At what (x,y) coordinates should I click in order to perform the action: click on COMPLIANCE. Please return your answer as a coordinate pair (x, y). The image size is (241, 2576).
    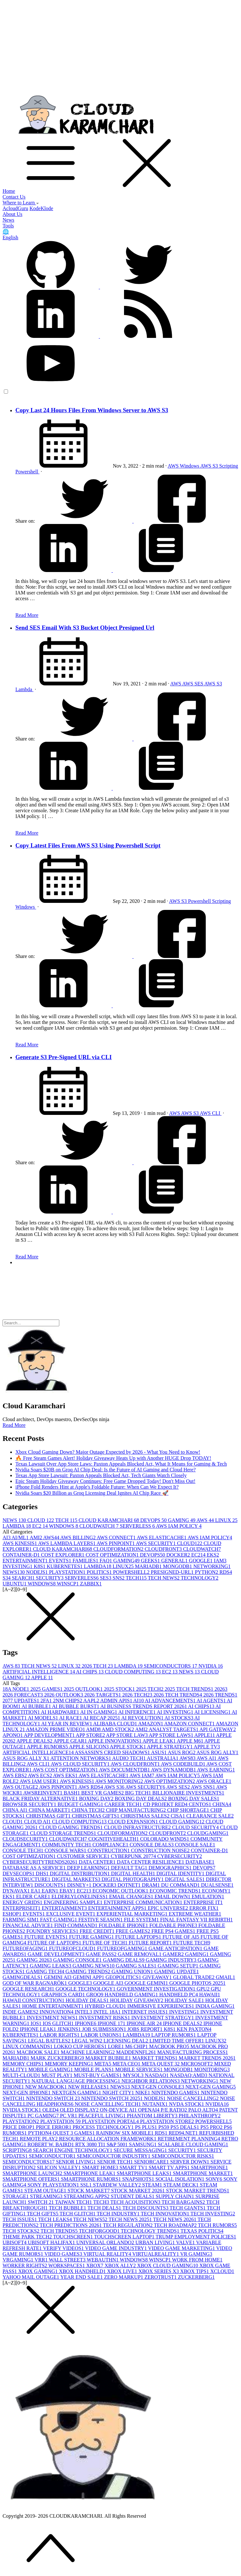
    Looking at the image, I should click on (110, 1844).